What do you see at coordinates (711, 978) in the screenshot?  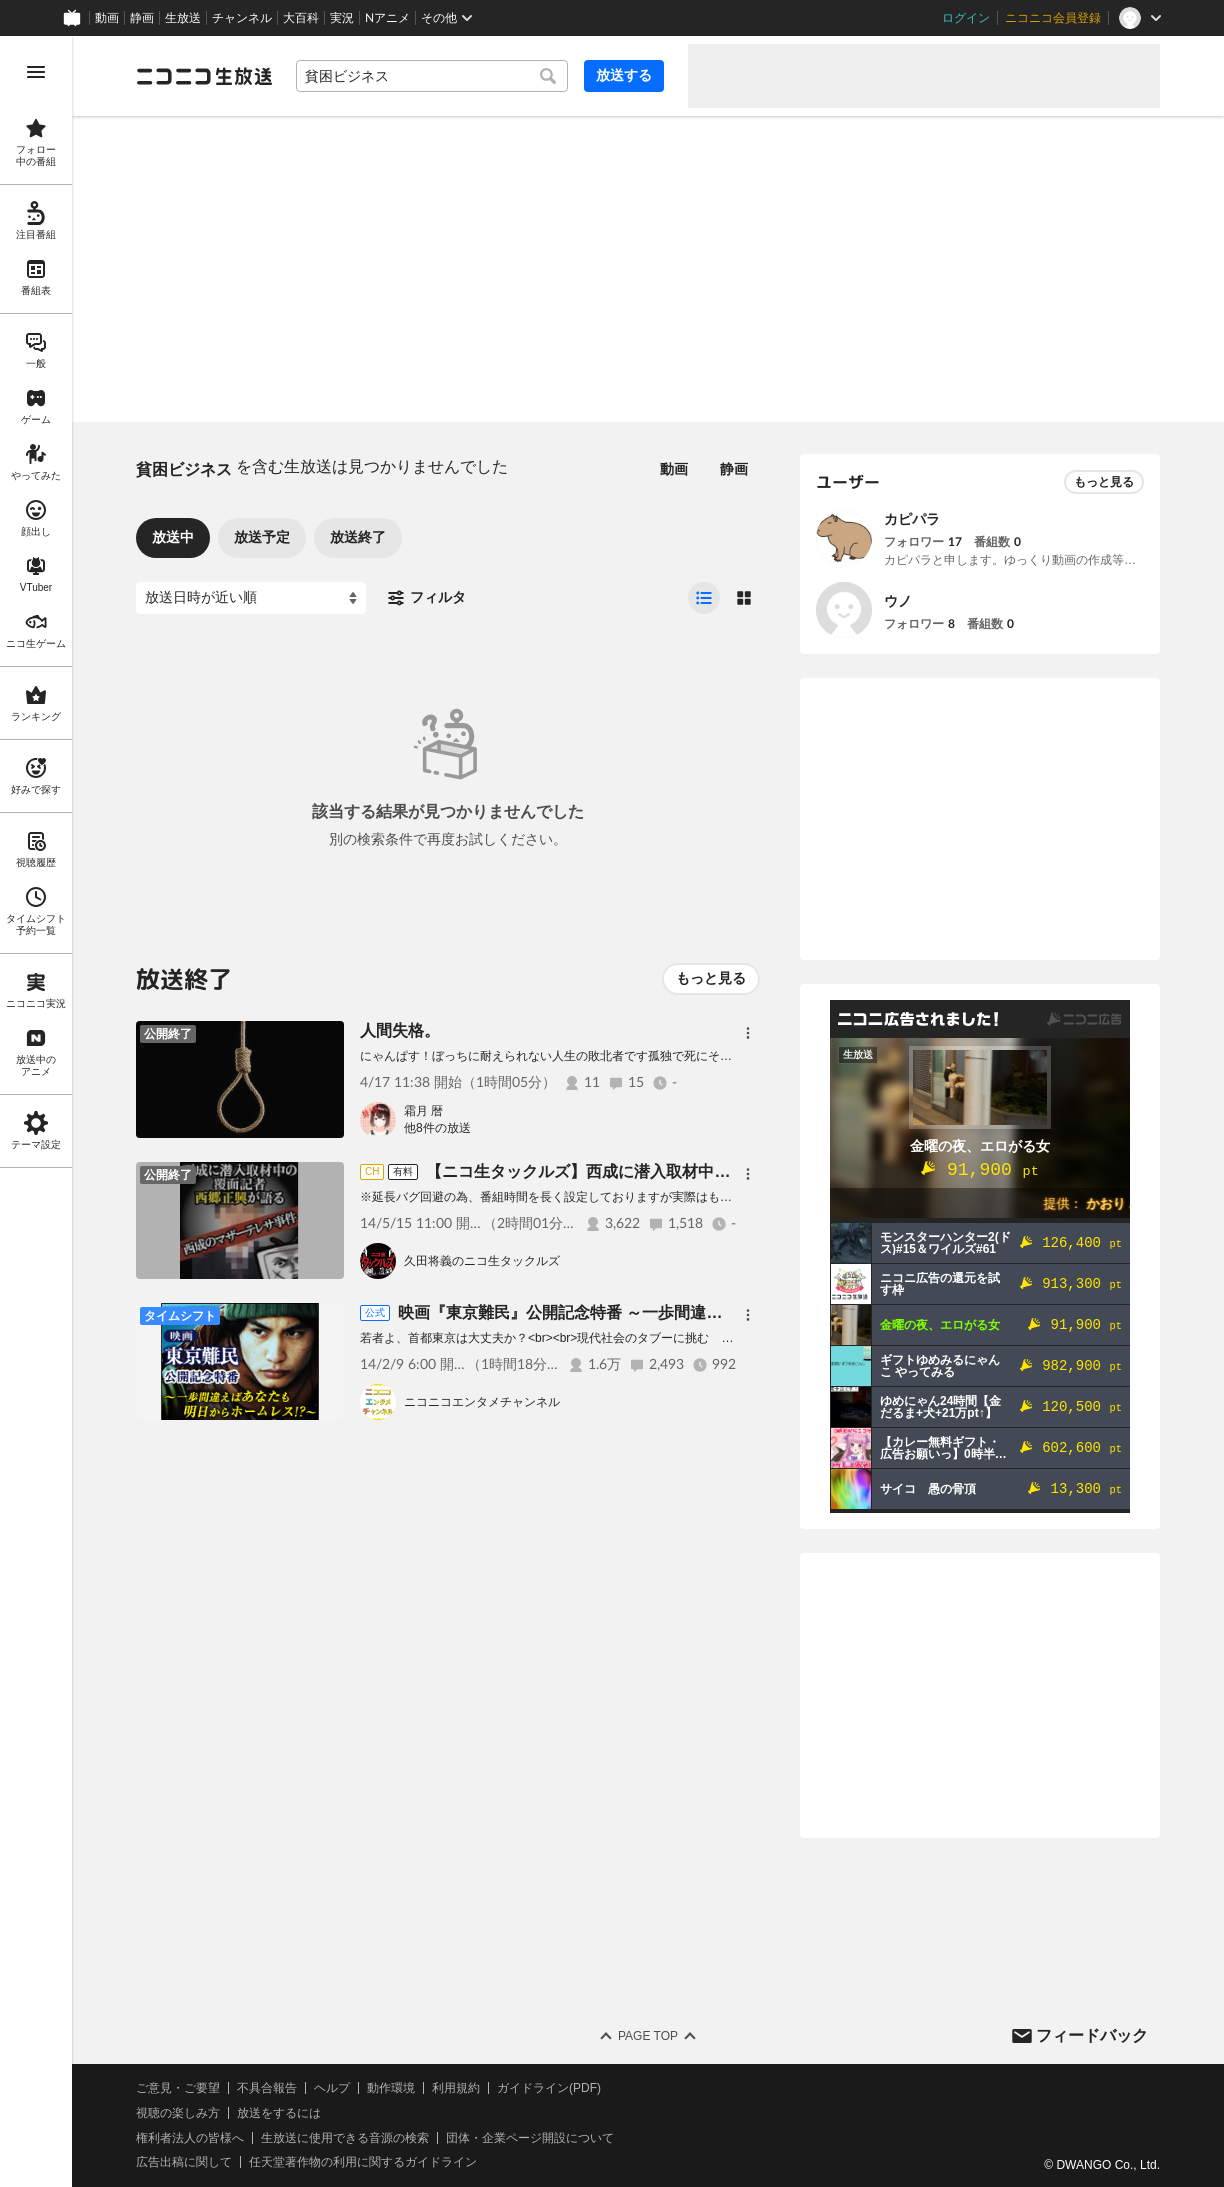 I see `もっと見る` at bounding box center [711, 978].